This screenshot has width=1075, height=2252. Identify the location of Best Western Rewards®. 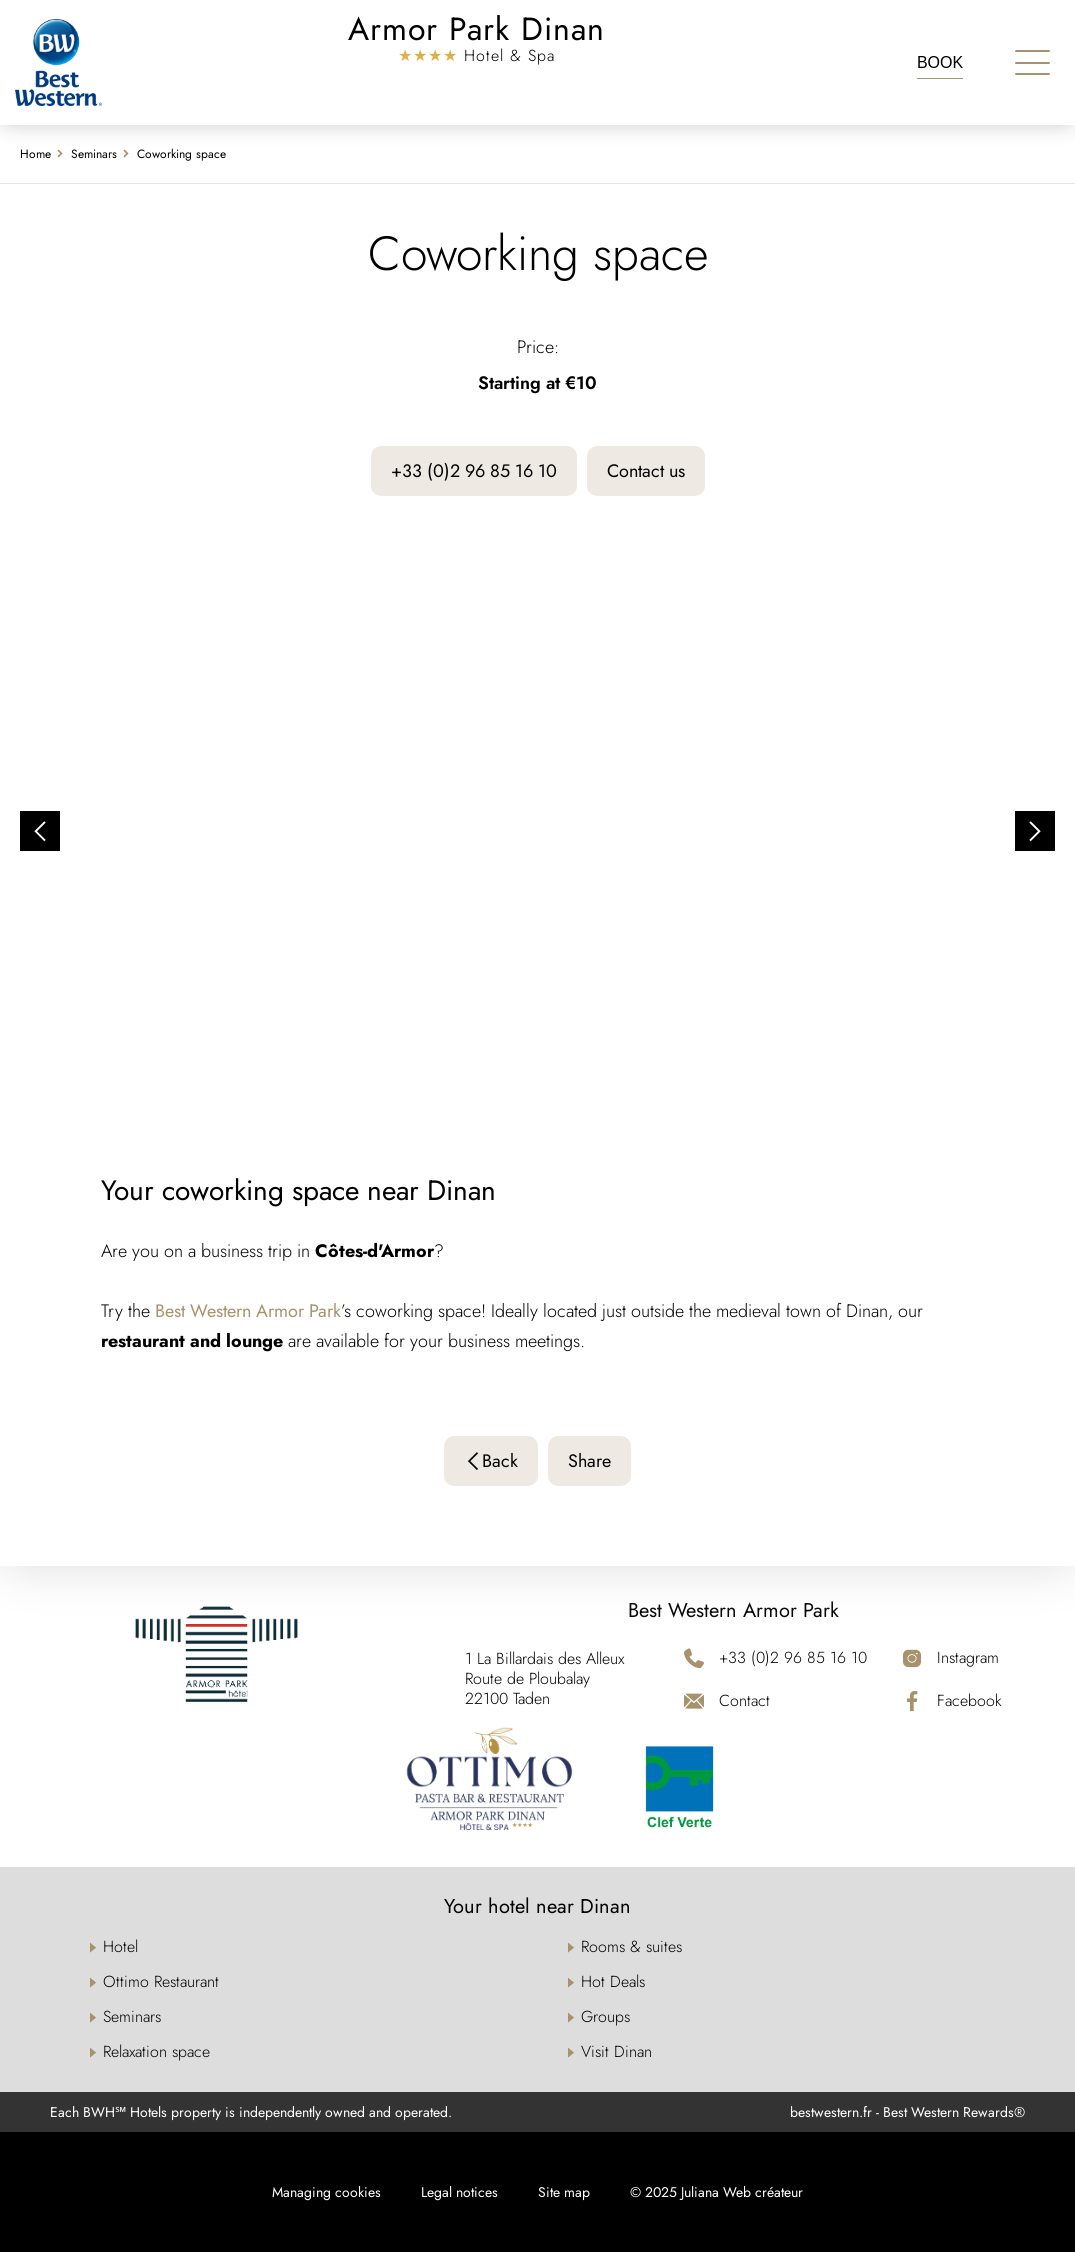
(954, 2112).